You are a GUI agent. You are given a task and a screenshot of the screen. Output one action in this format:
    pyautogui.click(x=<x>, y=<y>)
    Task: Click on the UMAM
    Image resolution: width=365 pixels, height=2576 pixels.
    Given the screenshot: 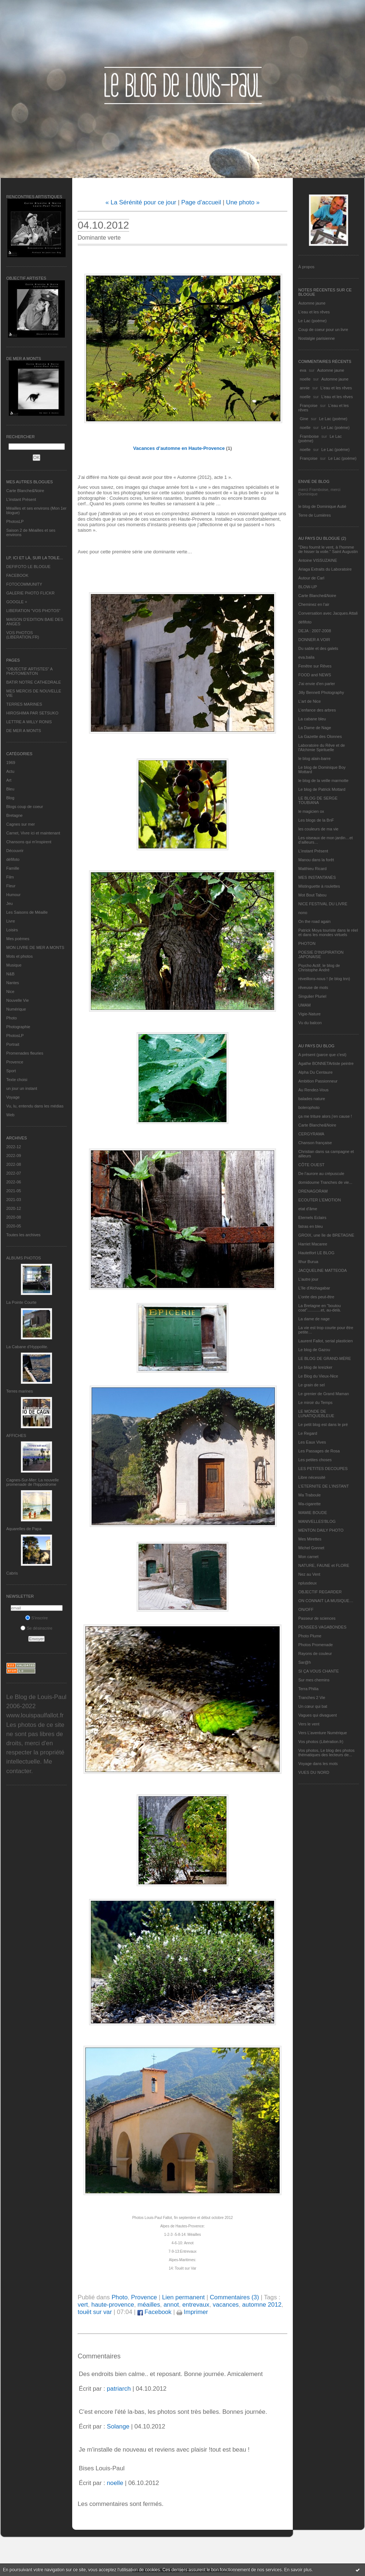 What is the action you would take?
    pyautogui.click(x=304, y=1005)
    